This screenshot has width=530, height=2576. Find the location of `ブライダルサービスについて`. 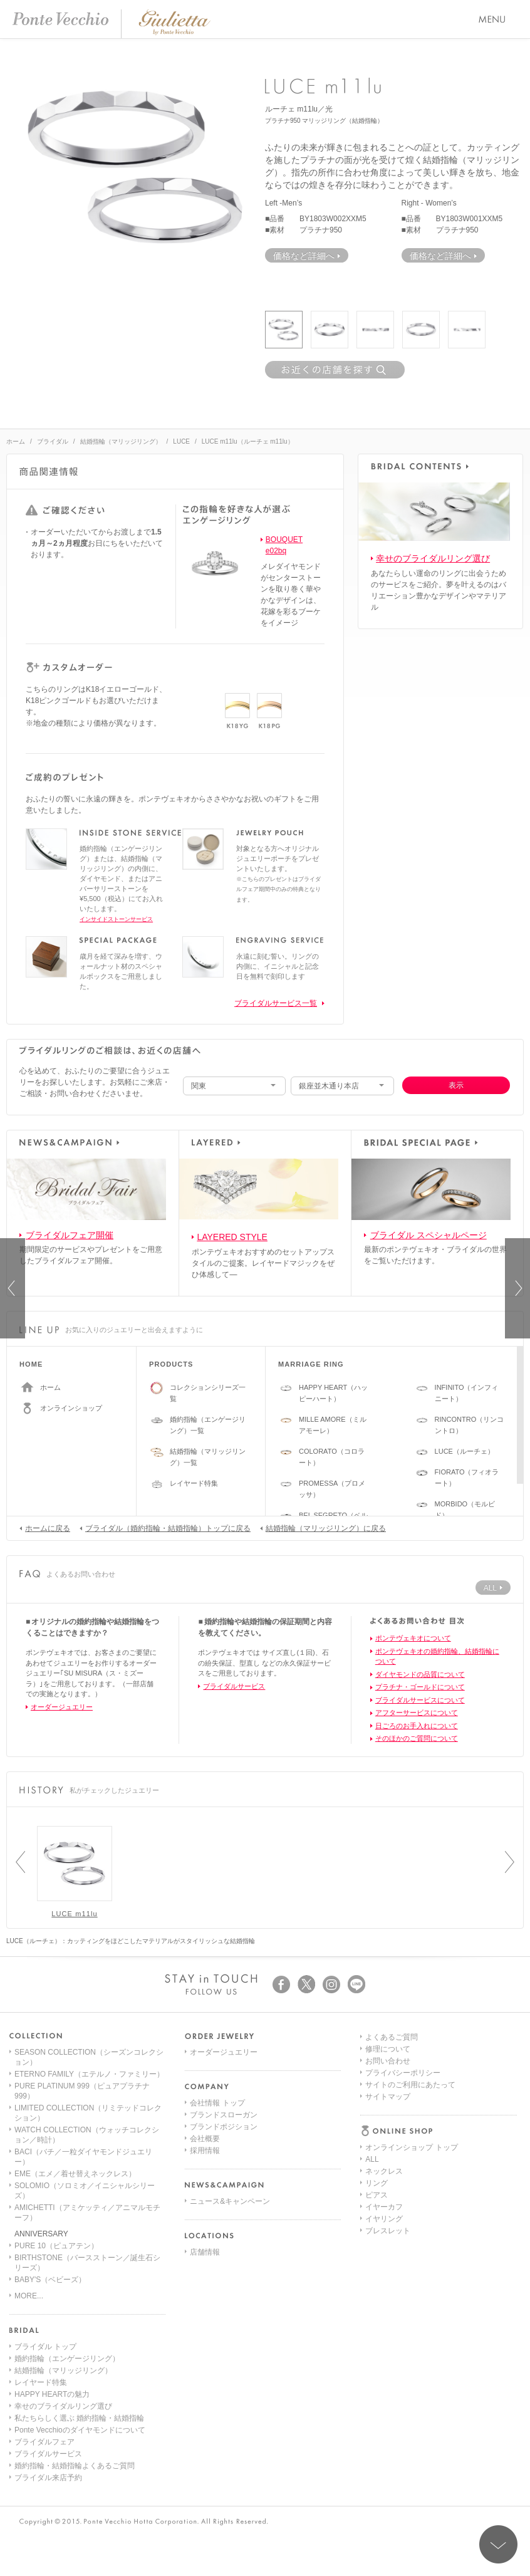

ブライダルサービスについて is located at coordinates (420, 1700).